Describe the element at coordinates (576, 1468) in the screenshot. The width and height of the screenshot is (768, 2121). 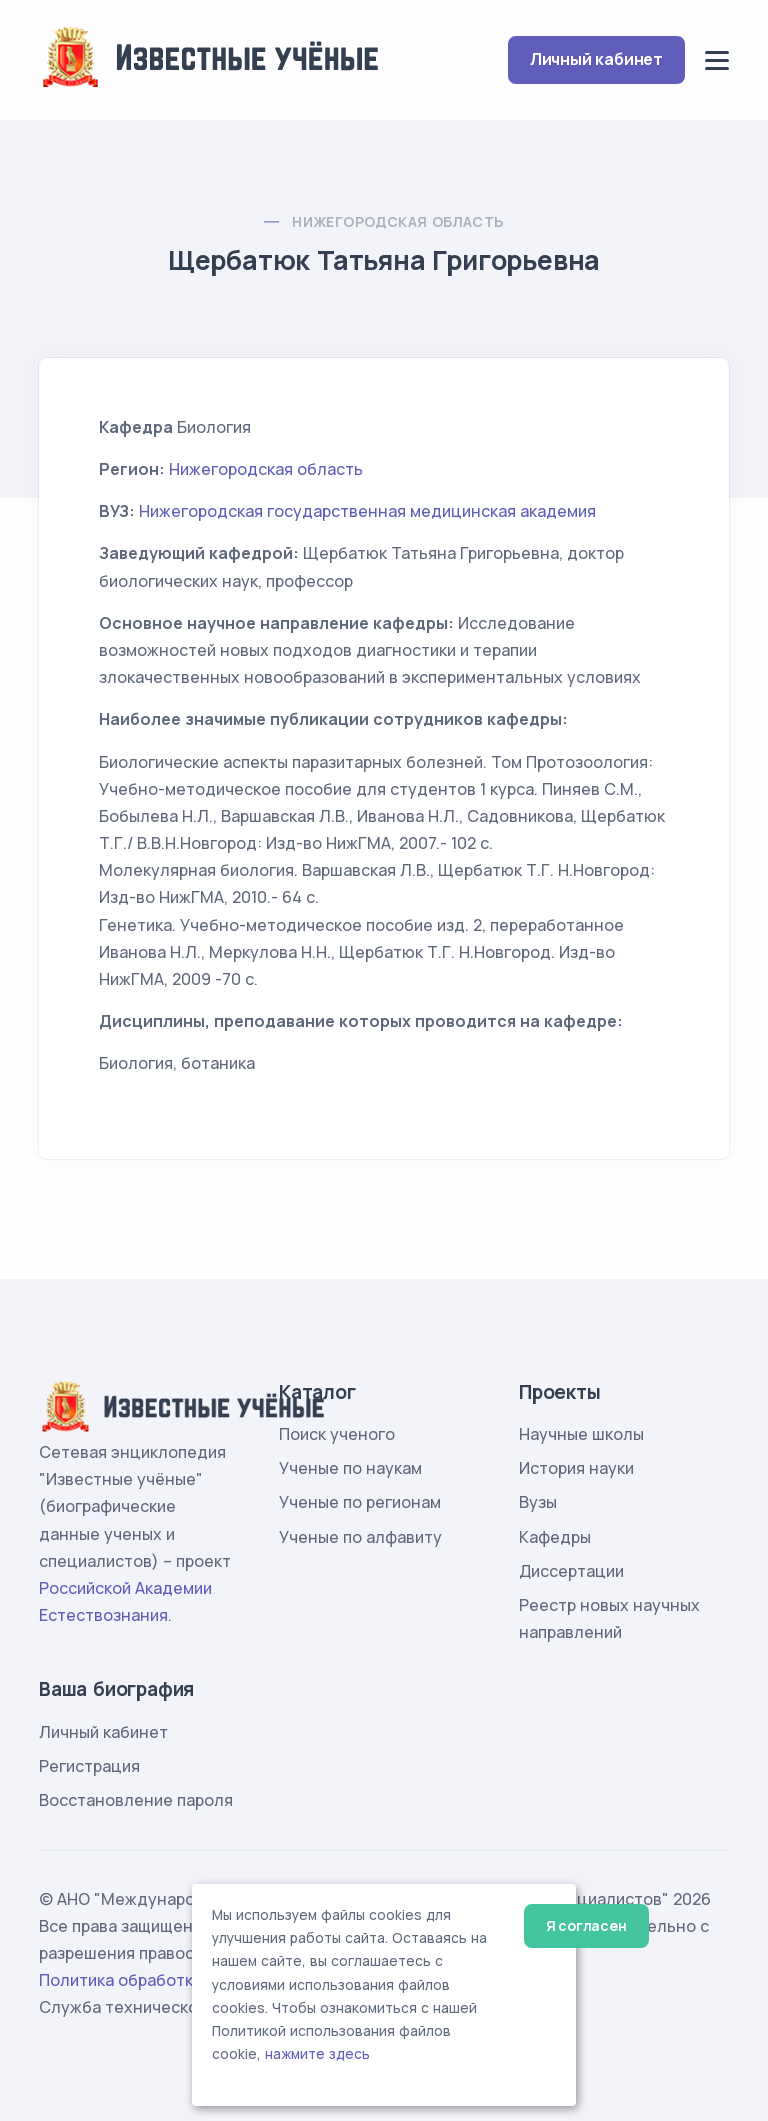
I see `История науки` at that location.